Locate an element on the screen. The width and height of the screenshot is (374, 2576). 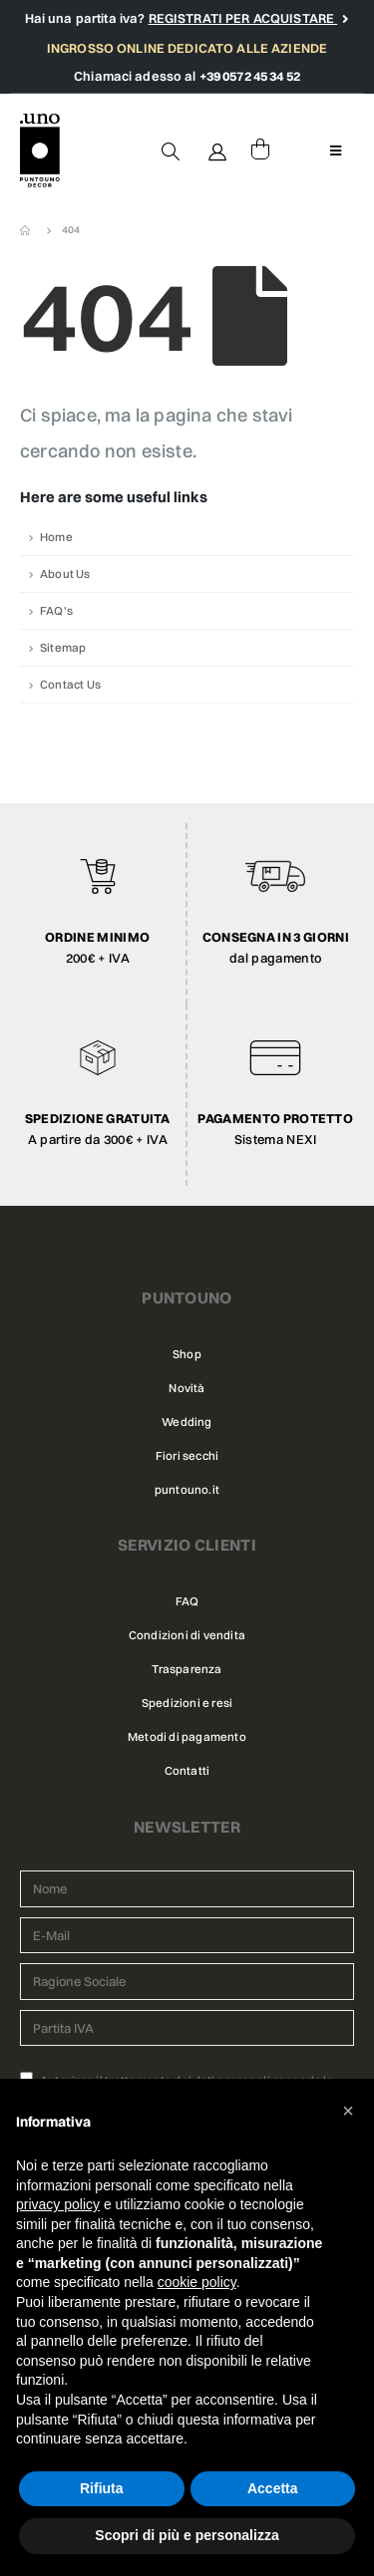
About Us is located at coordinates (65, 574).